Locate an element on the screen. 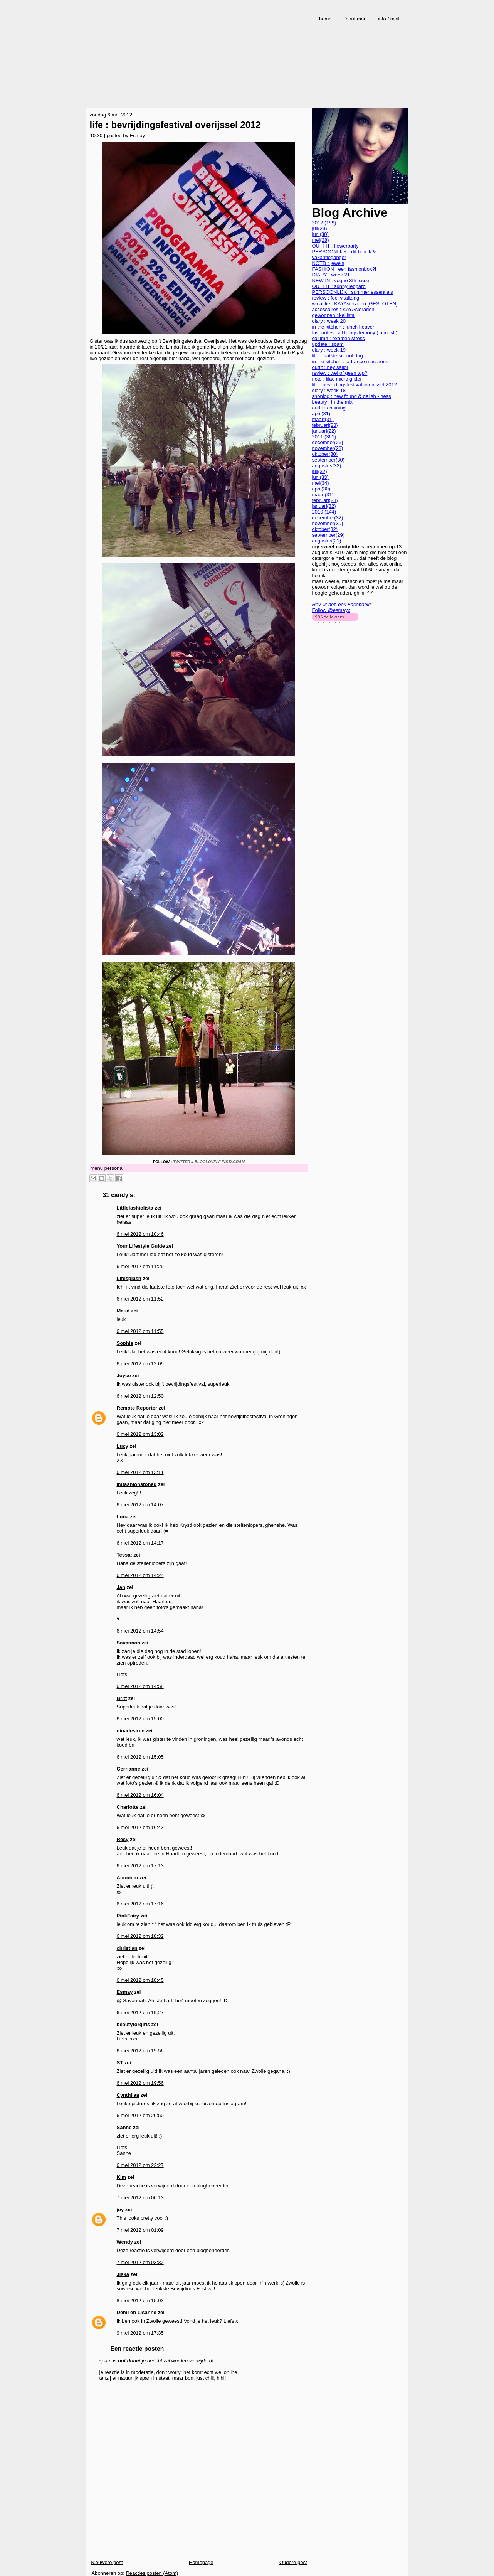 This screenshot has height=2576, width=494. oktober is located at coordinates (325, 454).